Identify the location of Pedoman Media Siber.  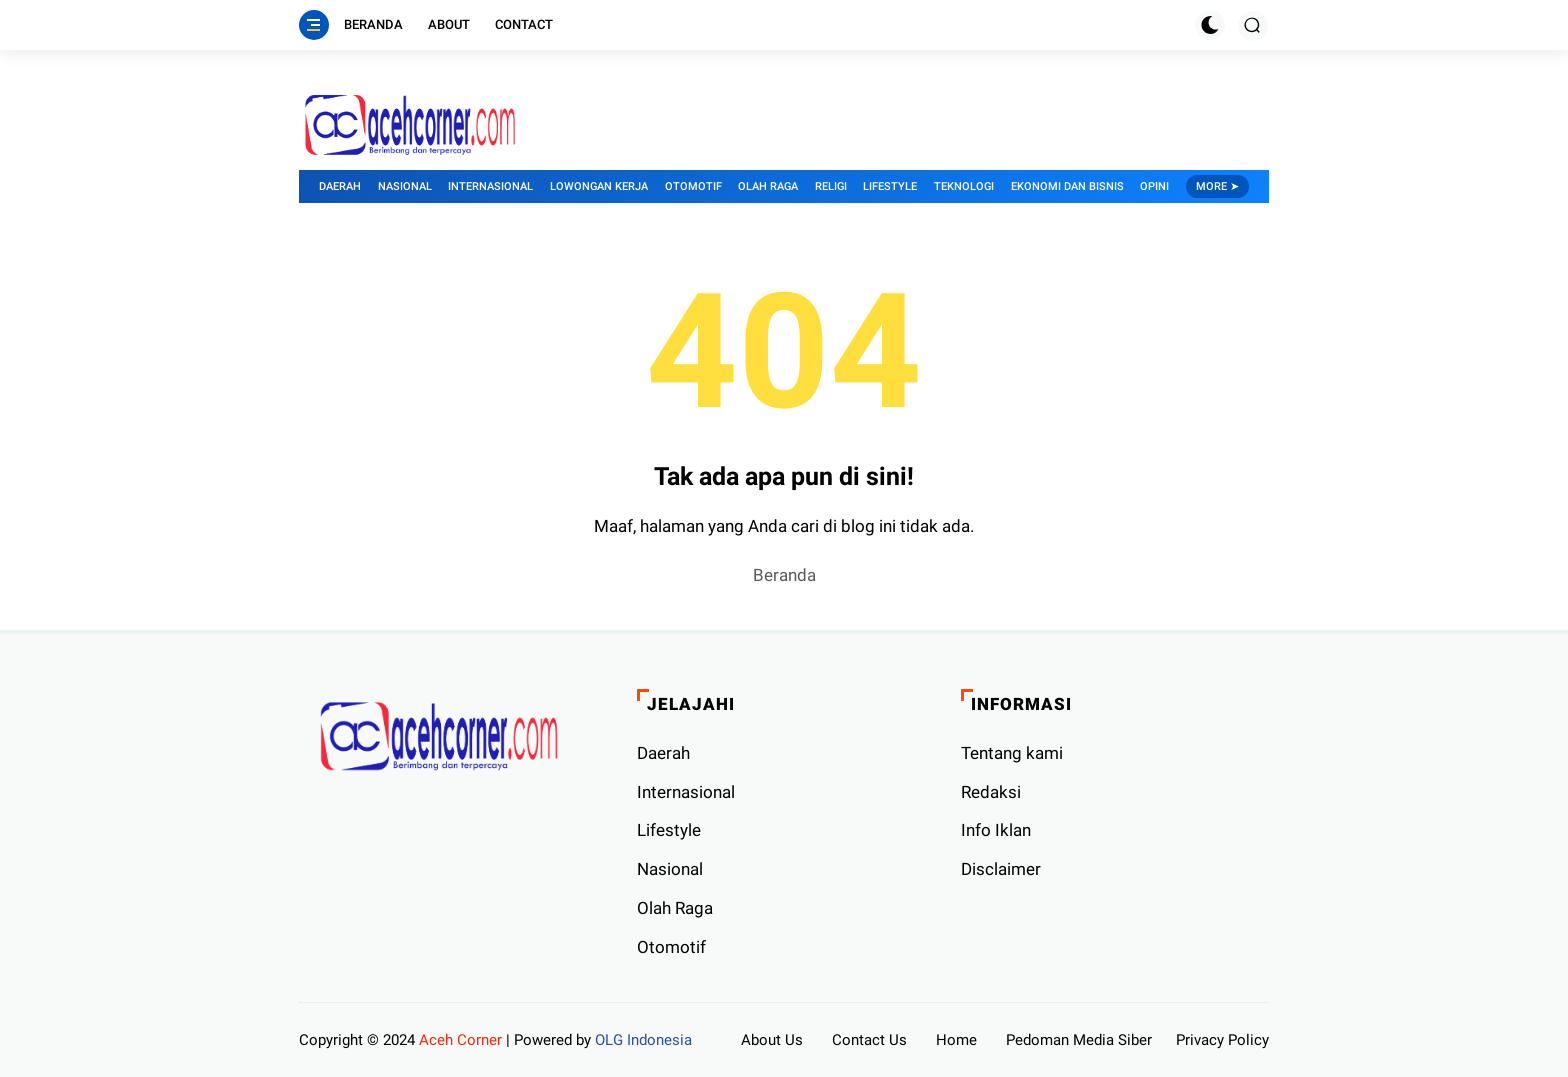
(1079, 1040).